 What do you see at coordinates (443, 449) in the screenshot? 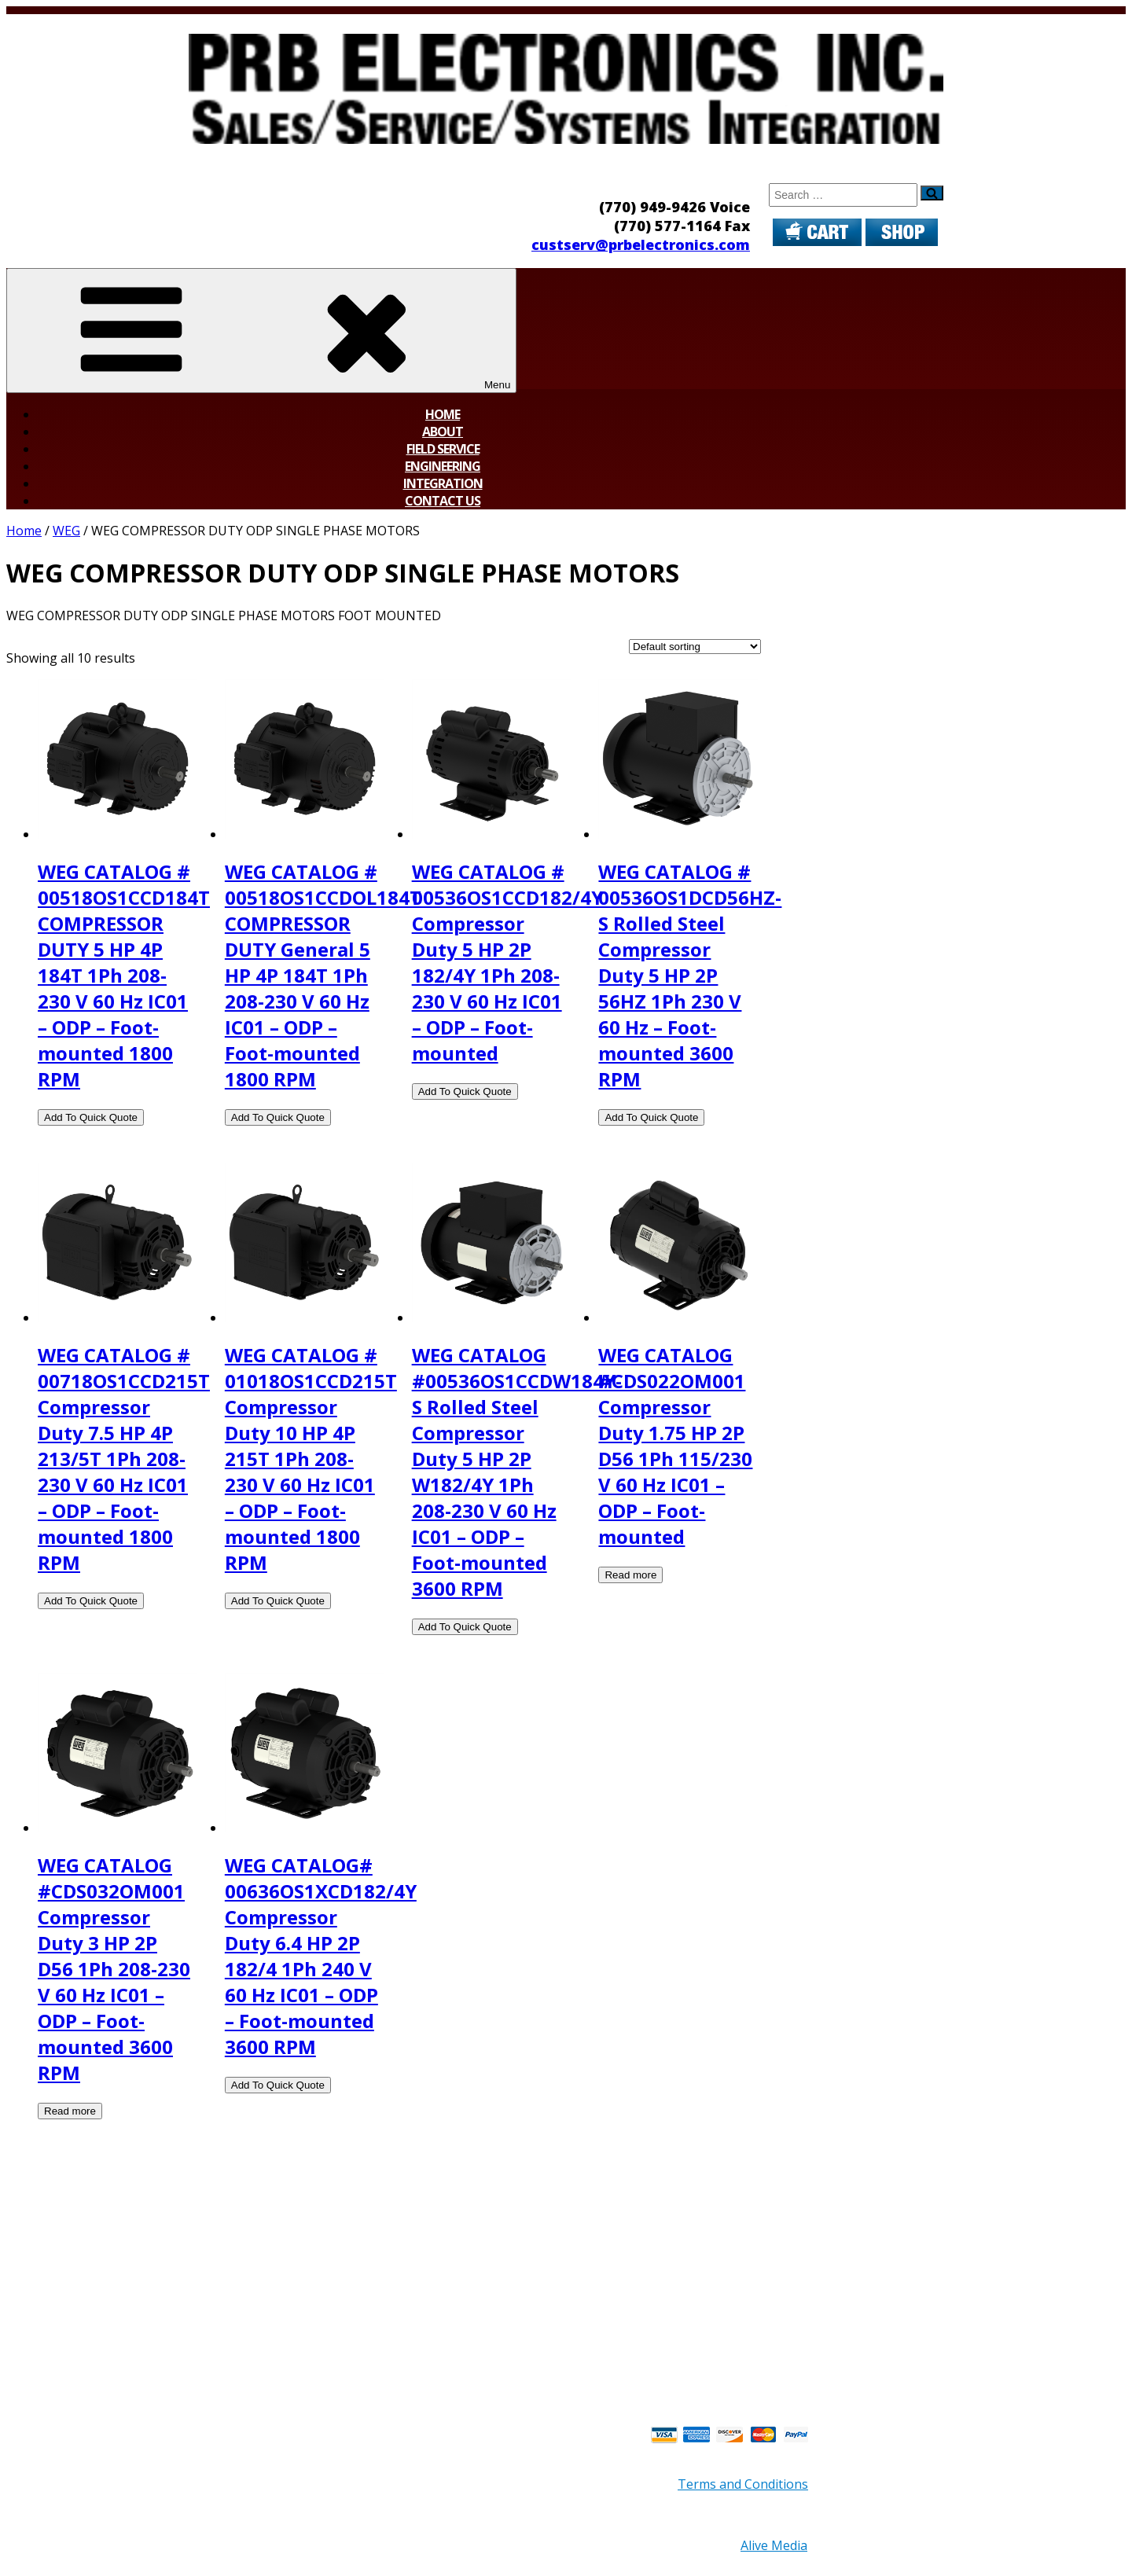
I see `Field Service` at bounding box center [443, 449].